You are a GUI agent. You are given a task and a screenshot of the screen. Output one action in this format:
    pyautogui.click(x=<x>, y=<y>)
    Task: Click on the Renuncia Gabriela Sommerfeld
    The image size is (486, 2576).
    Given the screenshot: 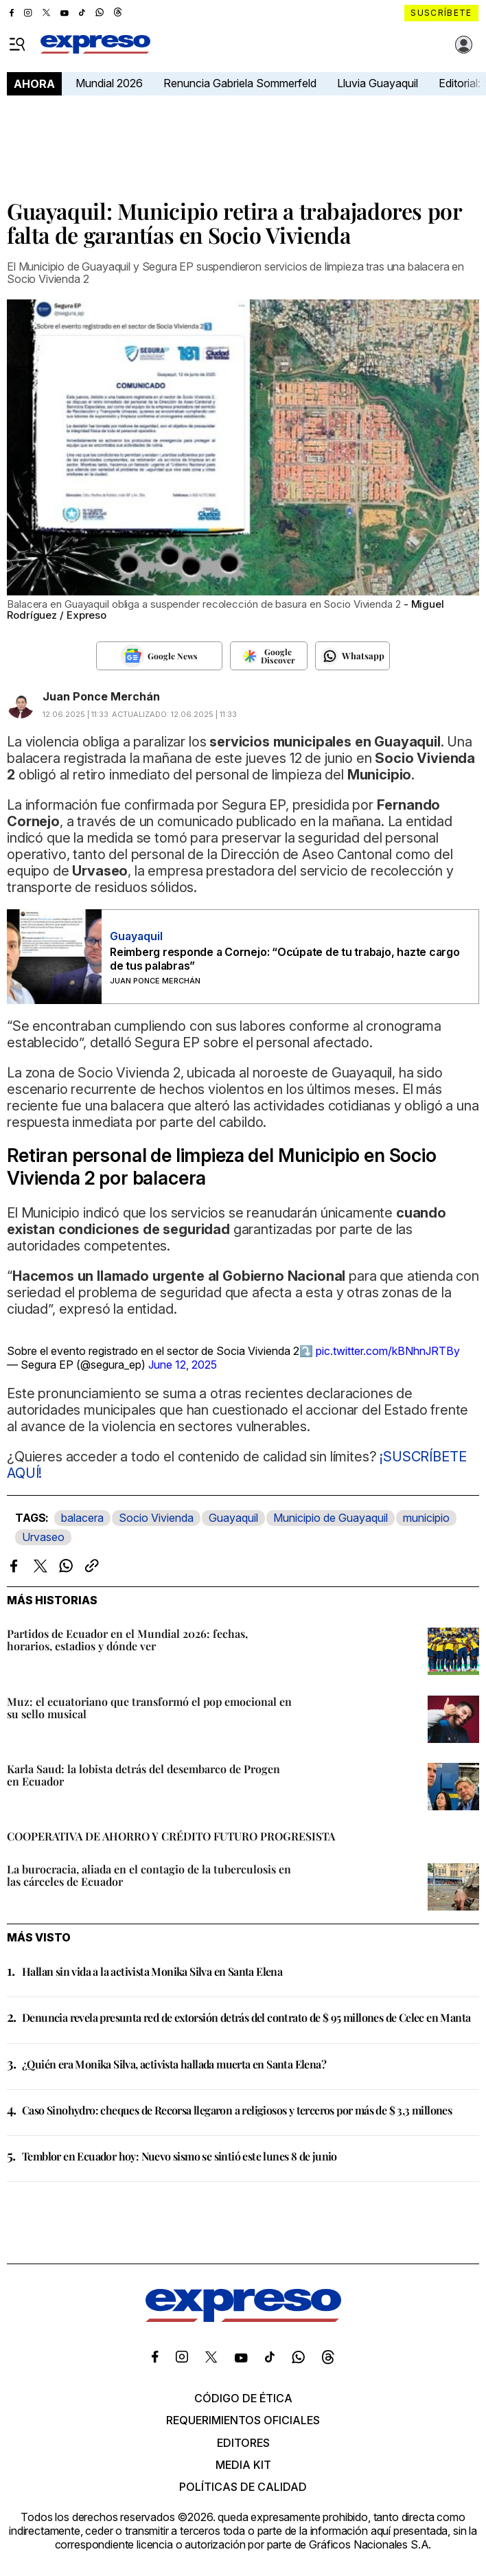 What is the action you would take?
    pyautogui.click(x=239, y=83)
    